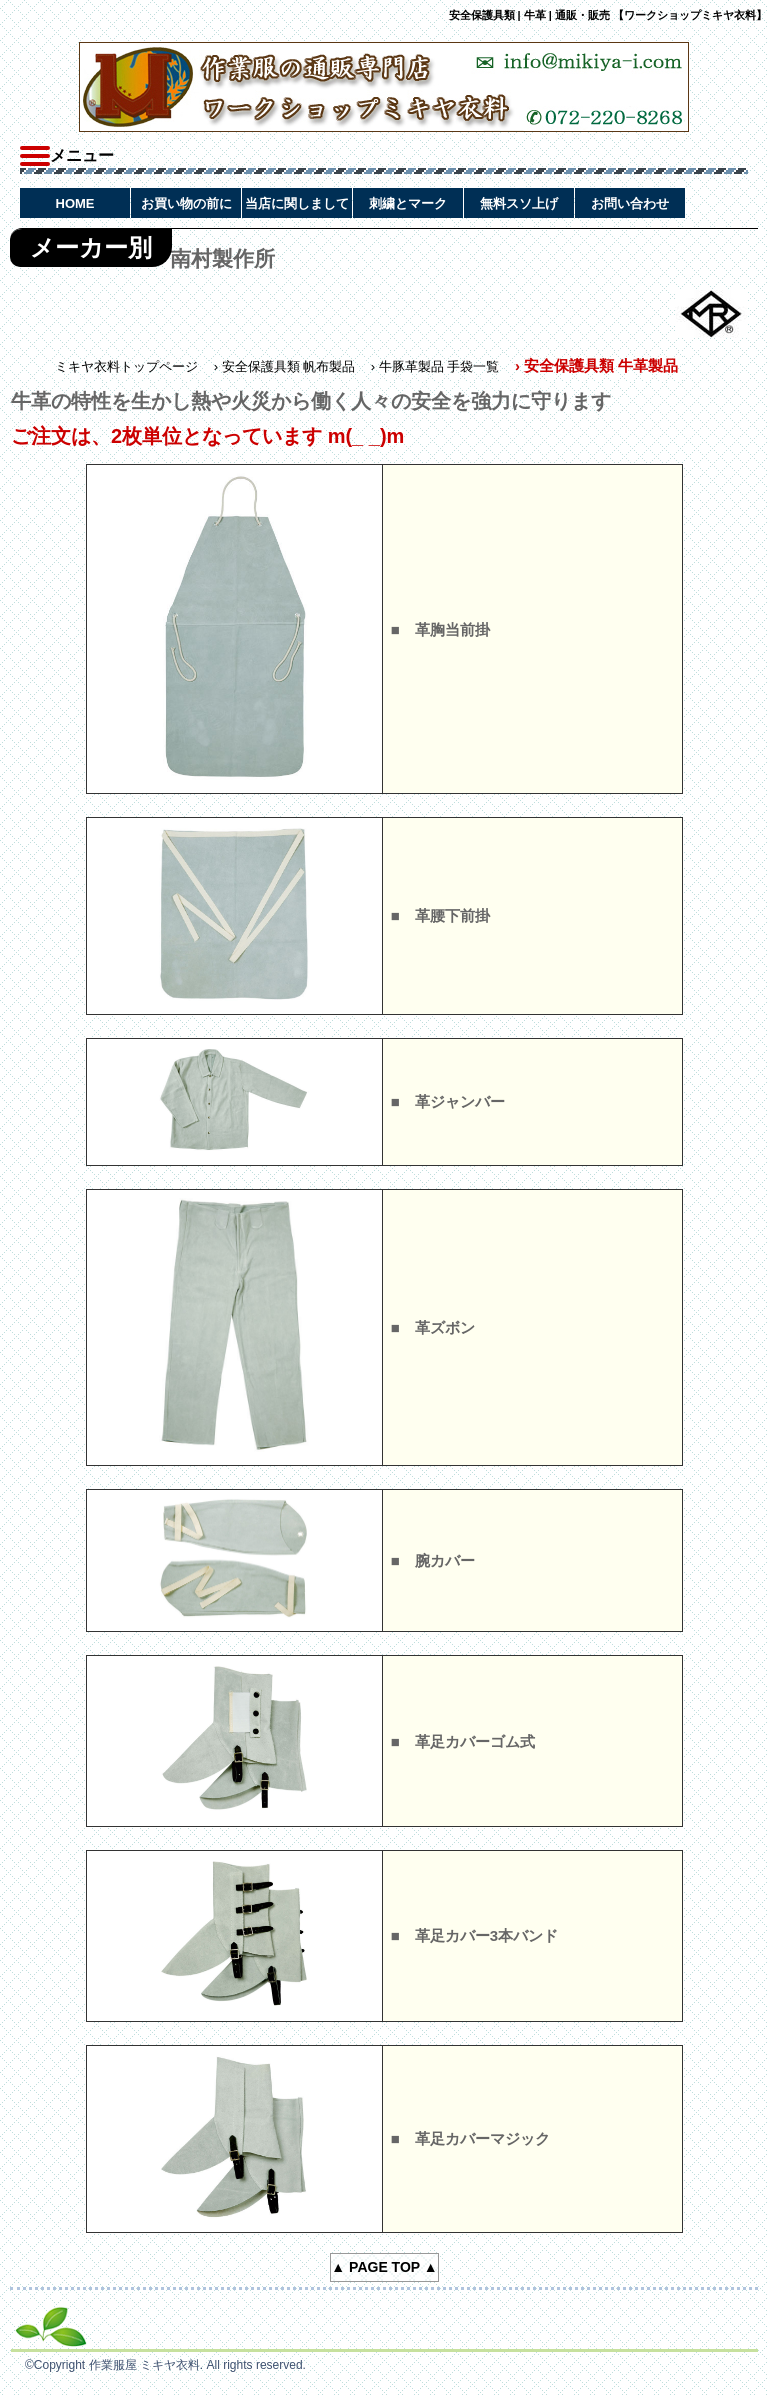 The height and width of the screenshot is (2395, 768). What do you see at coordinates (630, 203) in the screenshot?
I see `お問い合わせ` at bounding box center [630, 203].